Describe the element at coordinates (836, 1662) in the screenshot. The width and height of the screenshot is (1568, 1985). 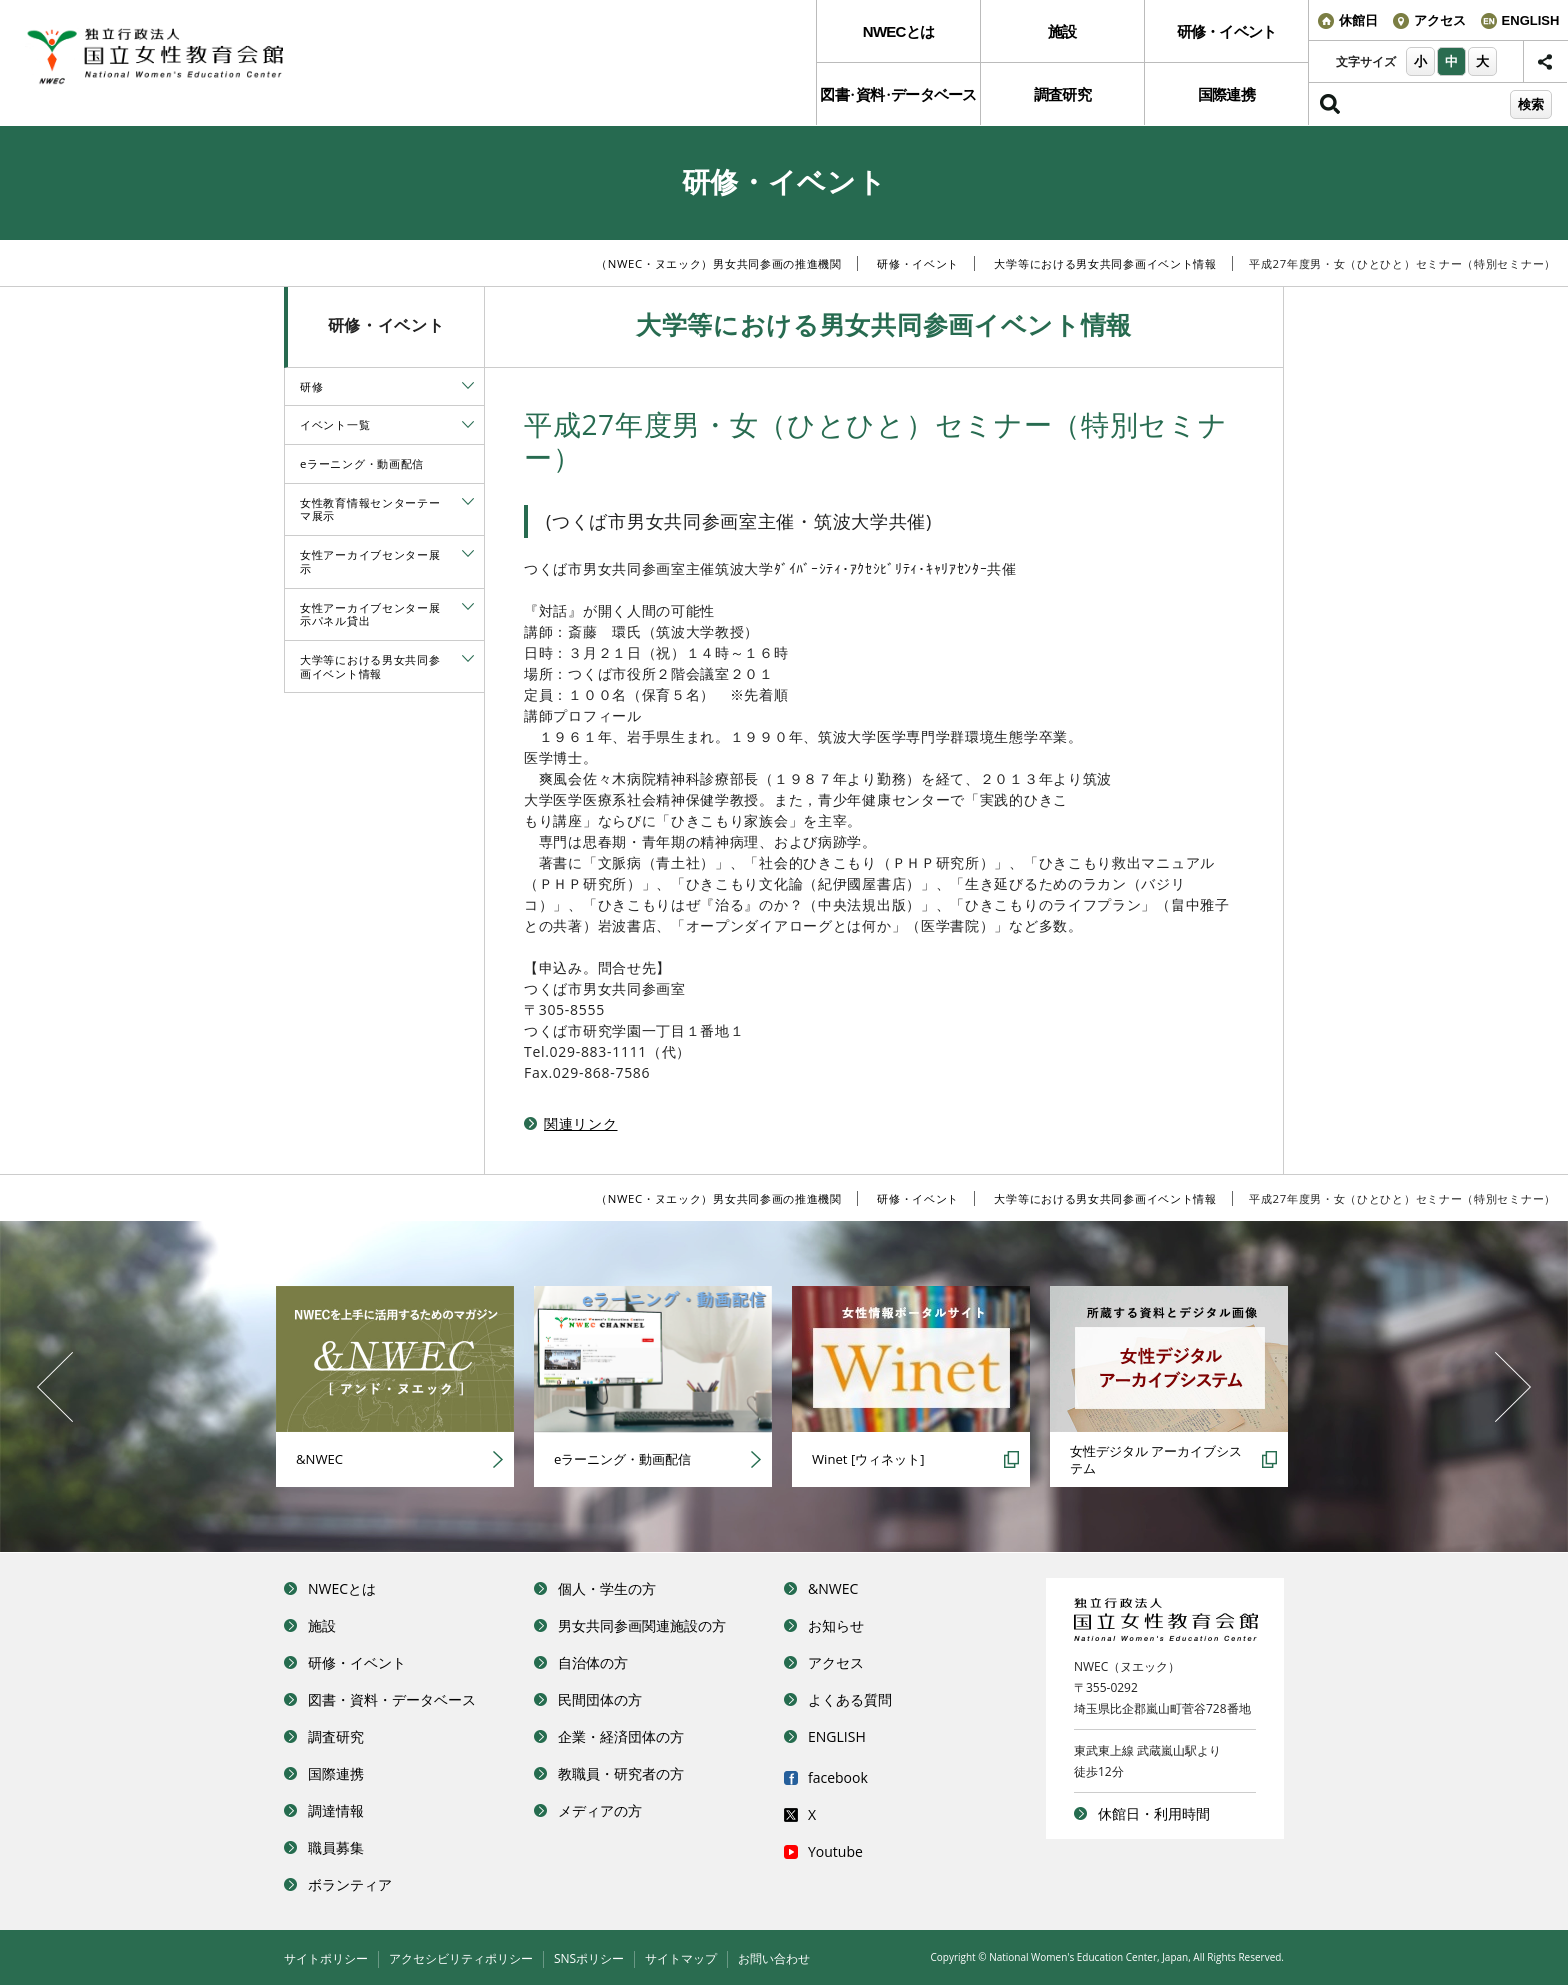
I see `アクセス` at that location.